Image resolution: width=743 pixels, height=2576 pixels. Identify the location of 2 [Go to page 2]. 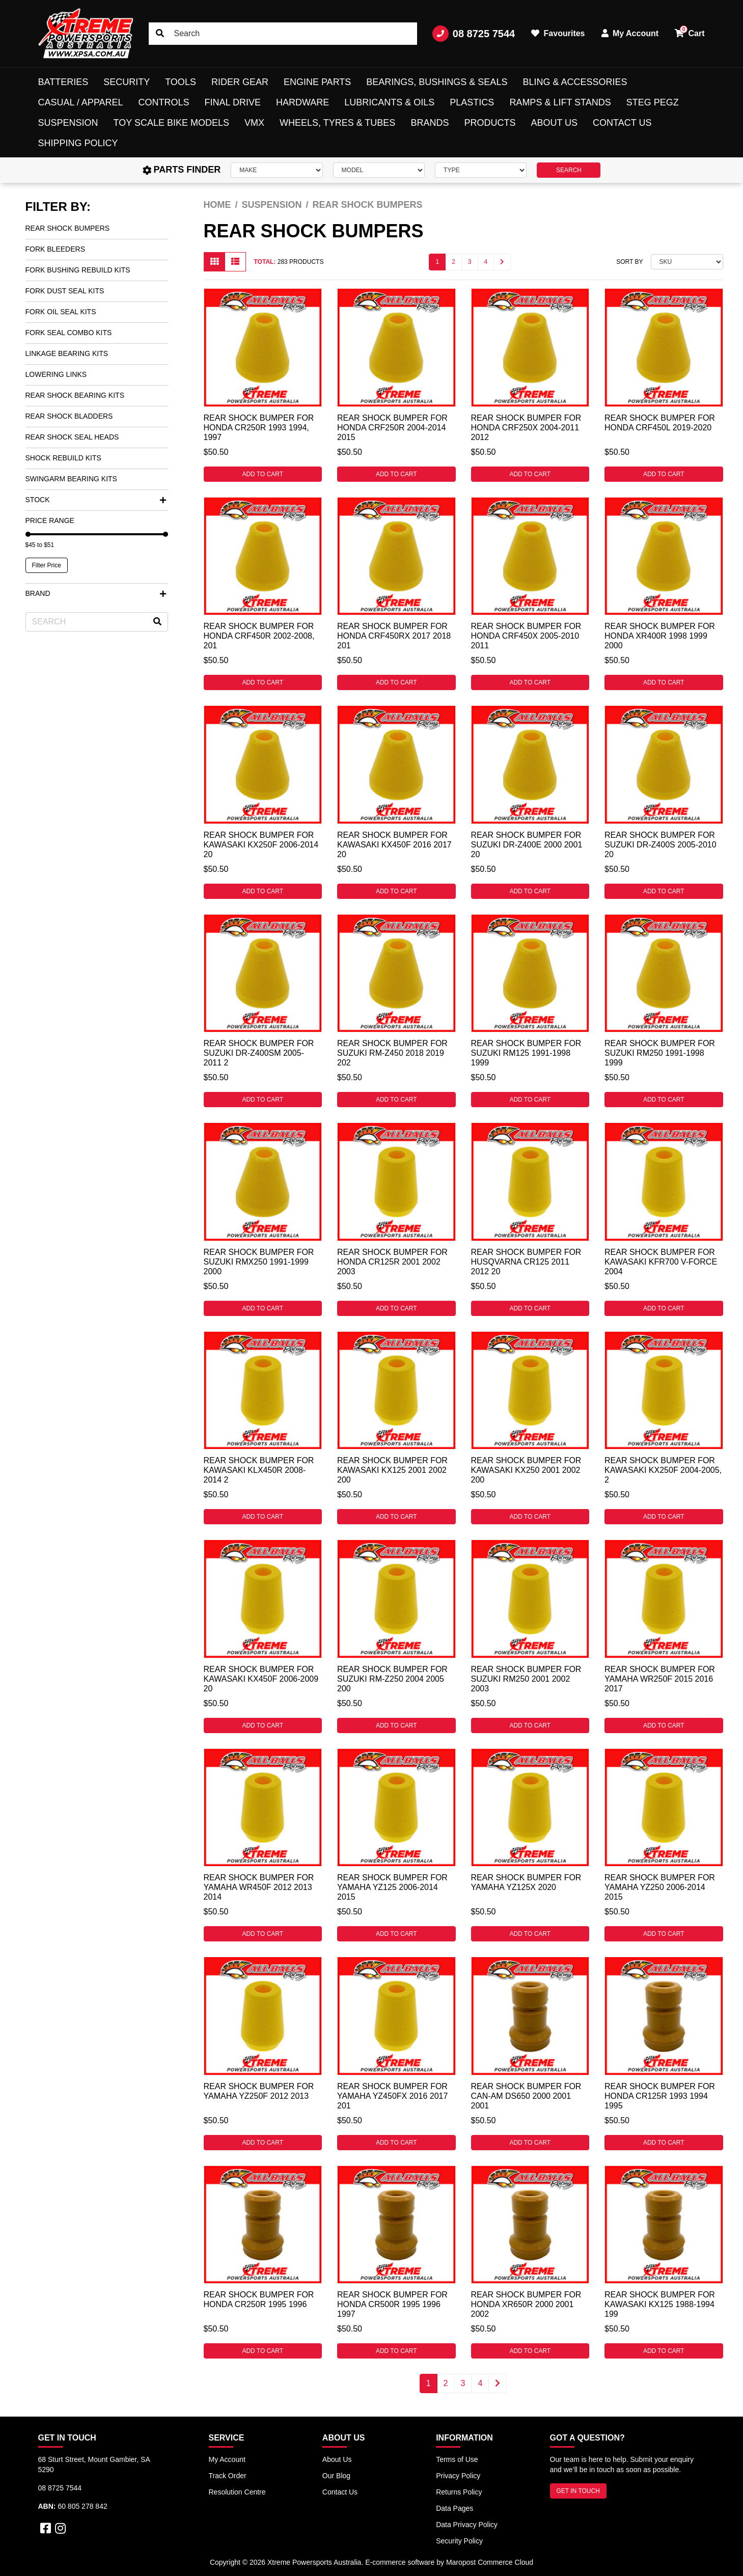
(453, 261).